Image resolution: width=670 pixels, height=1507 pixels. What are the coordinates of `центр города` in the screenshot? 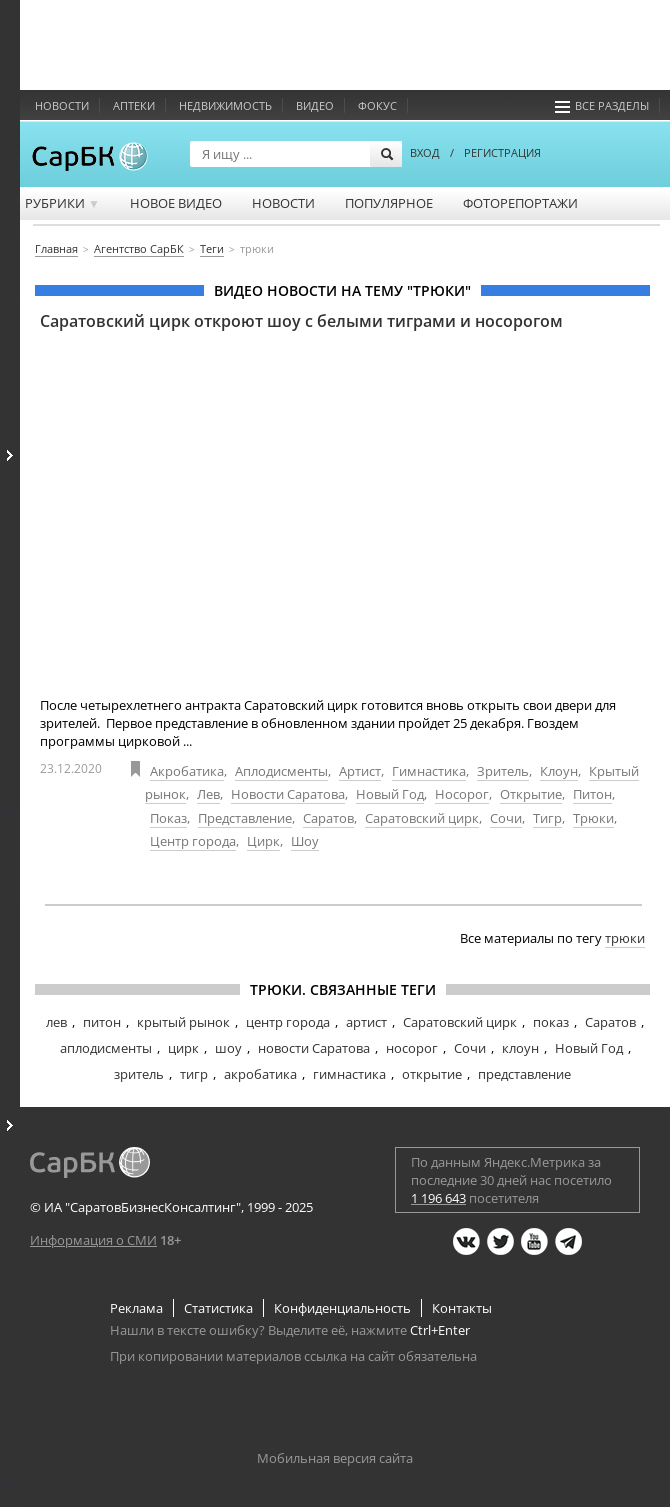 It's located at (288, 1022).